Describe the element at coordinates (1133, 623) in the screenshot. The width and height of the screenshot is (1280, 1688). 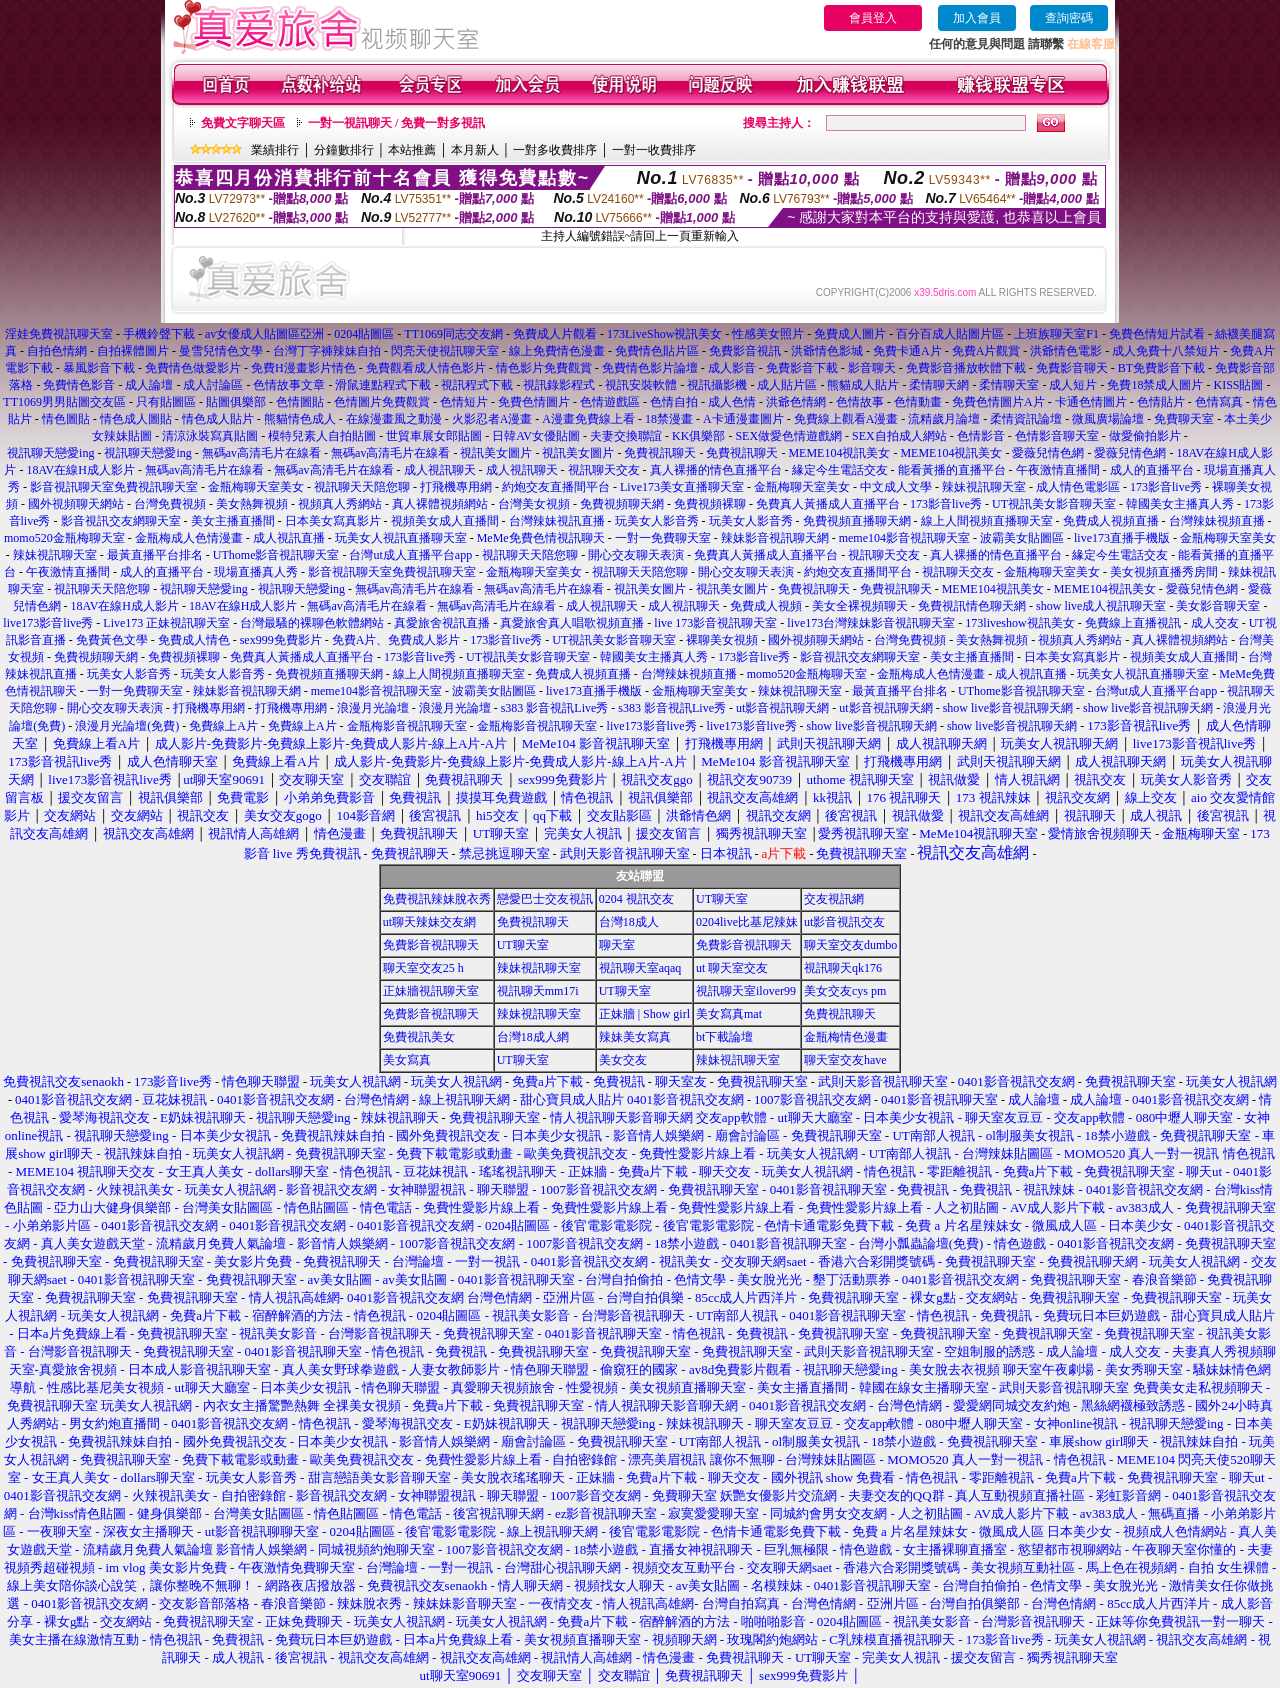
I see `免費線上直播視訊` at that location.